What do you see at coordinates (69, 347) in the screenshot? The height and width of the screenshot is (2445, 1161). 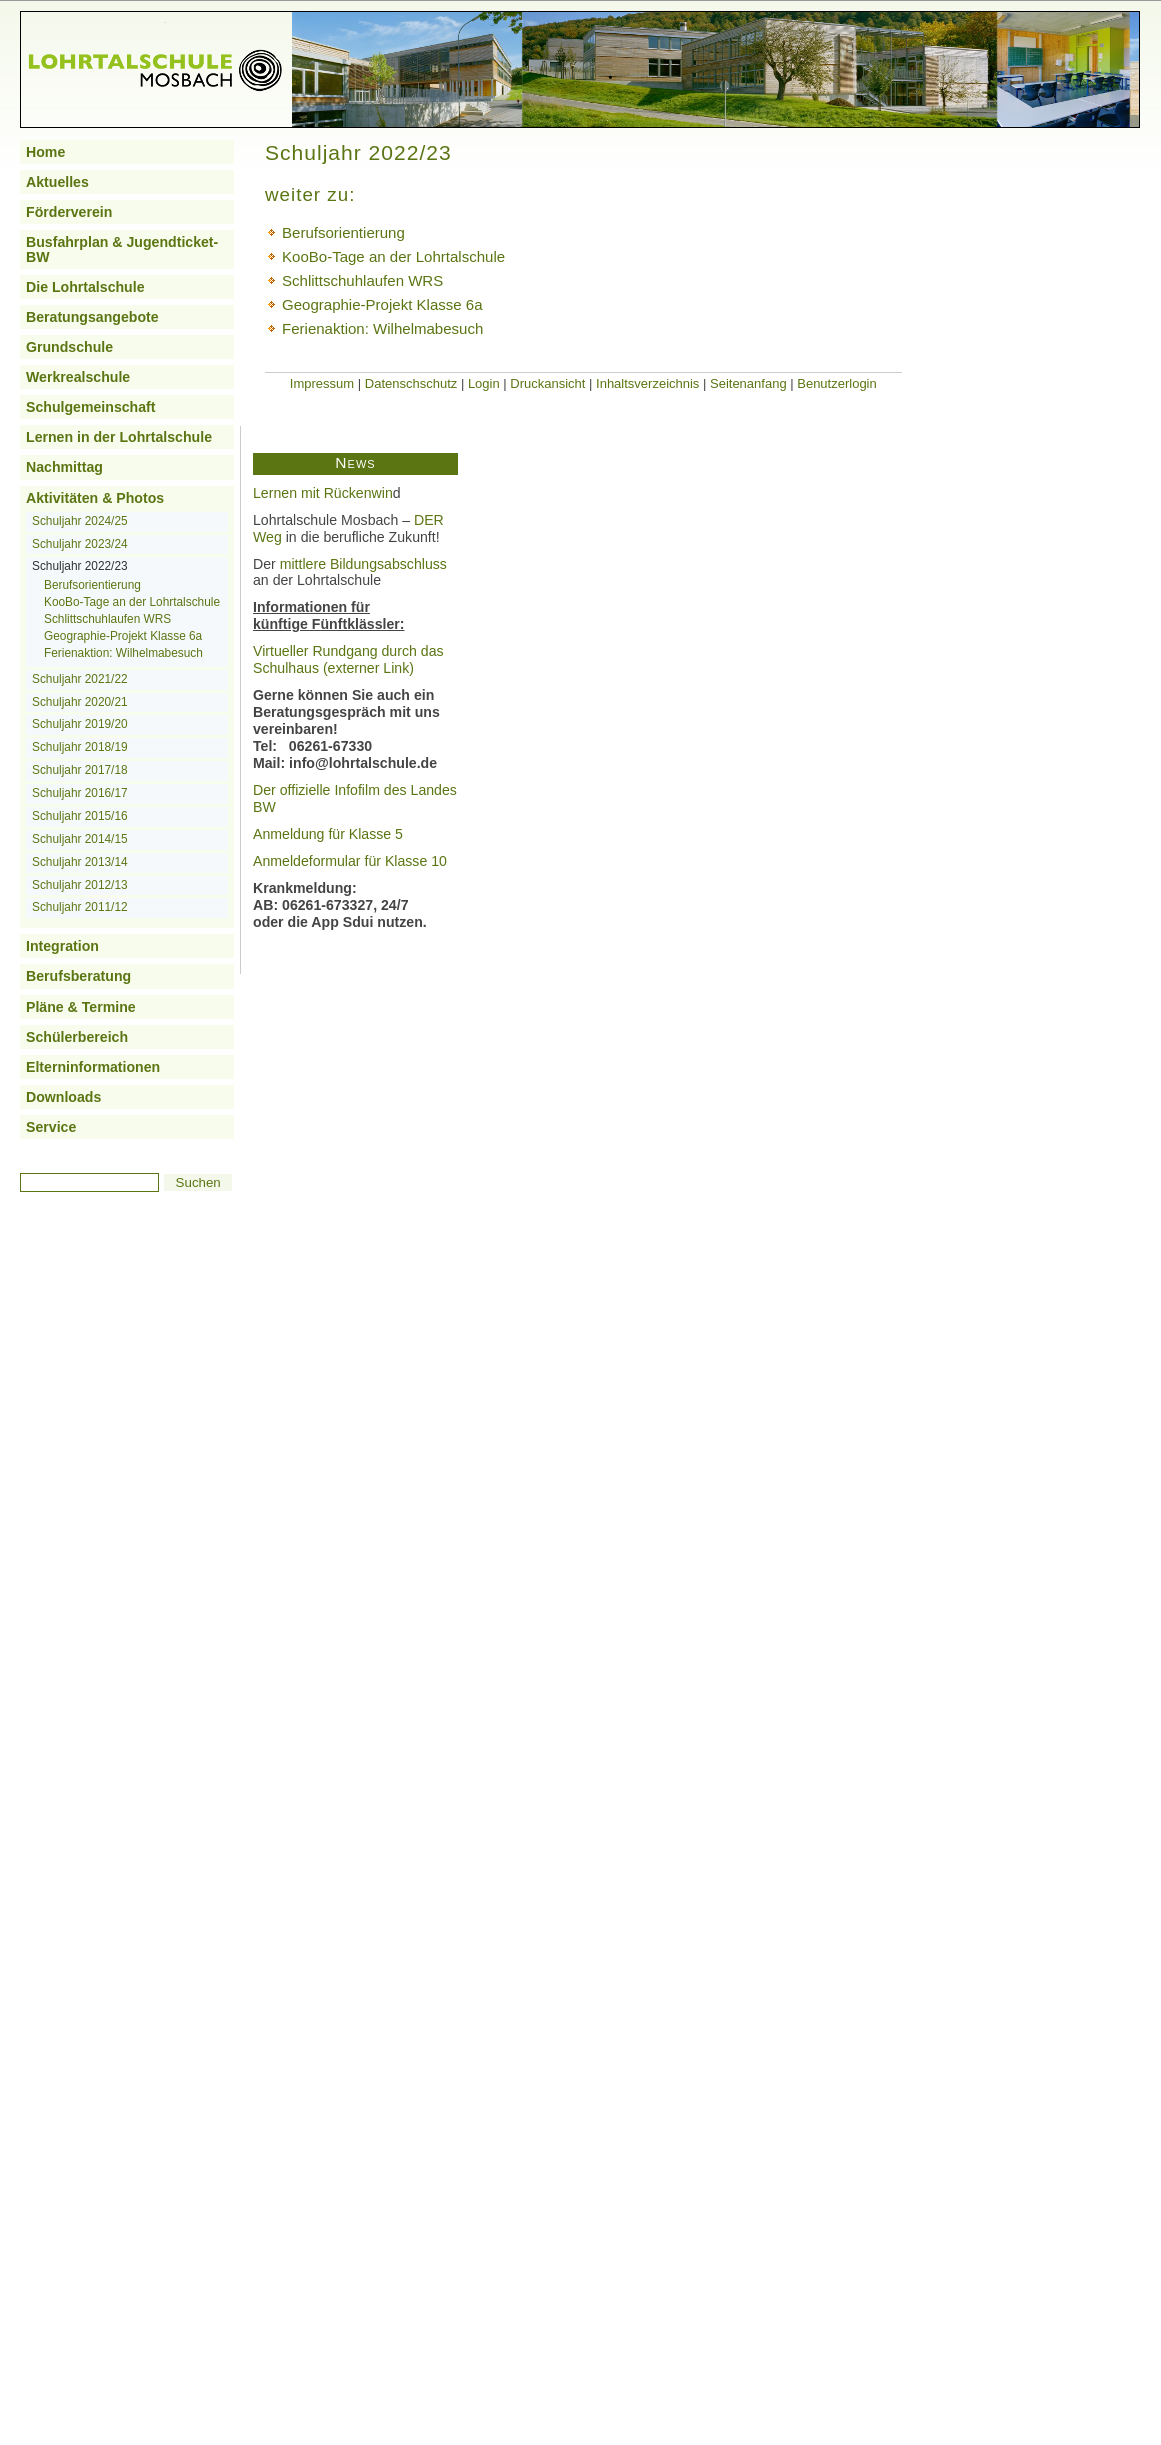 I see `Grundschule` at bounding box center [69, 347].